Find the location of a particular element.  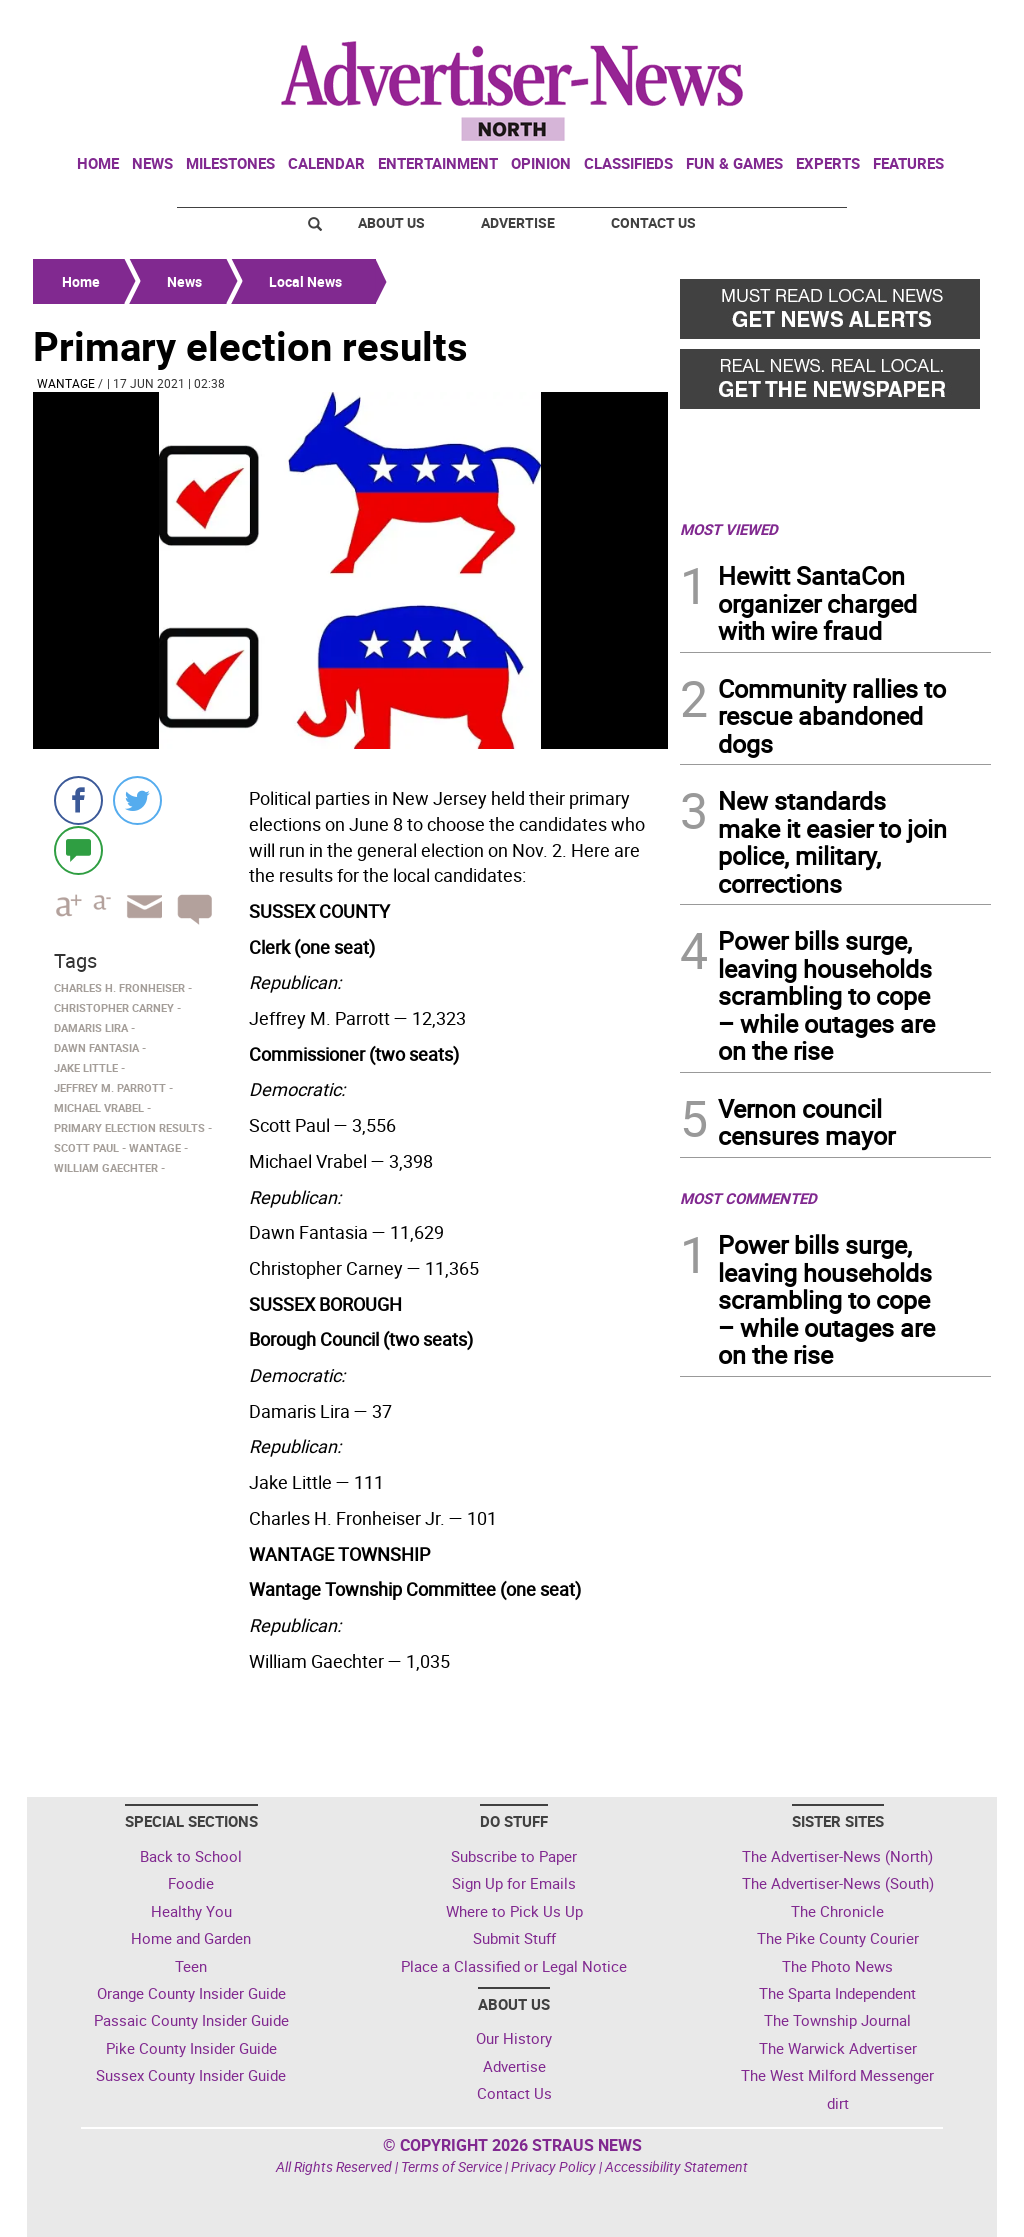

MOST COMMENTED is located at coordinates (748, 1198).